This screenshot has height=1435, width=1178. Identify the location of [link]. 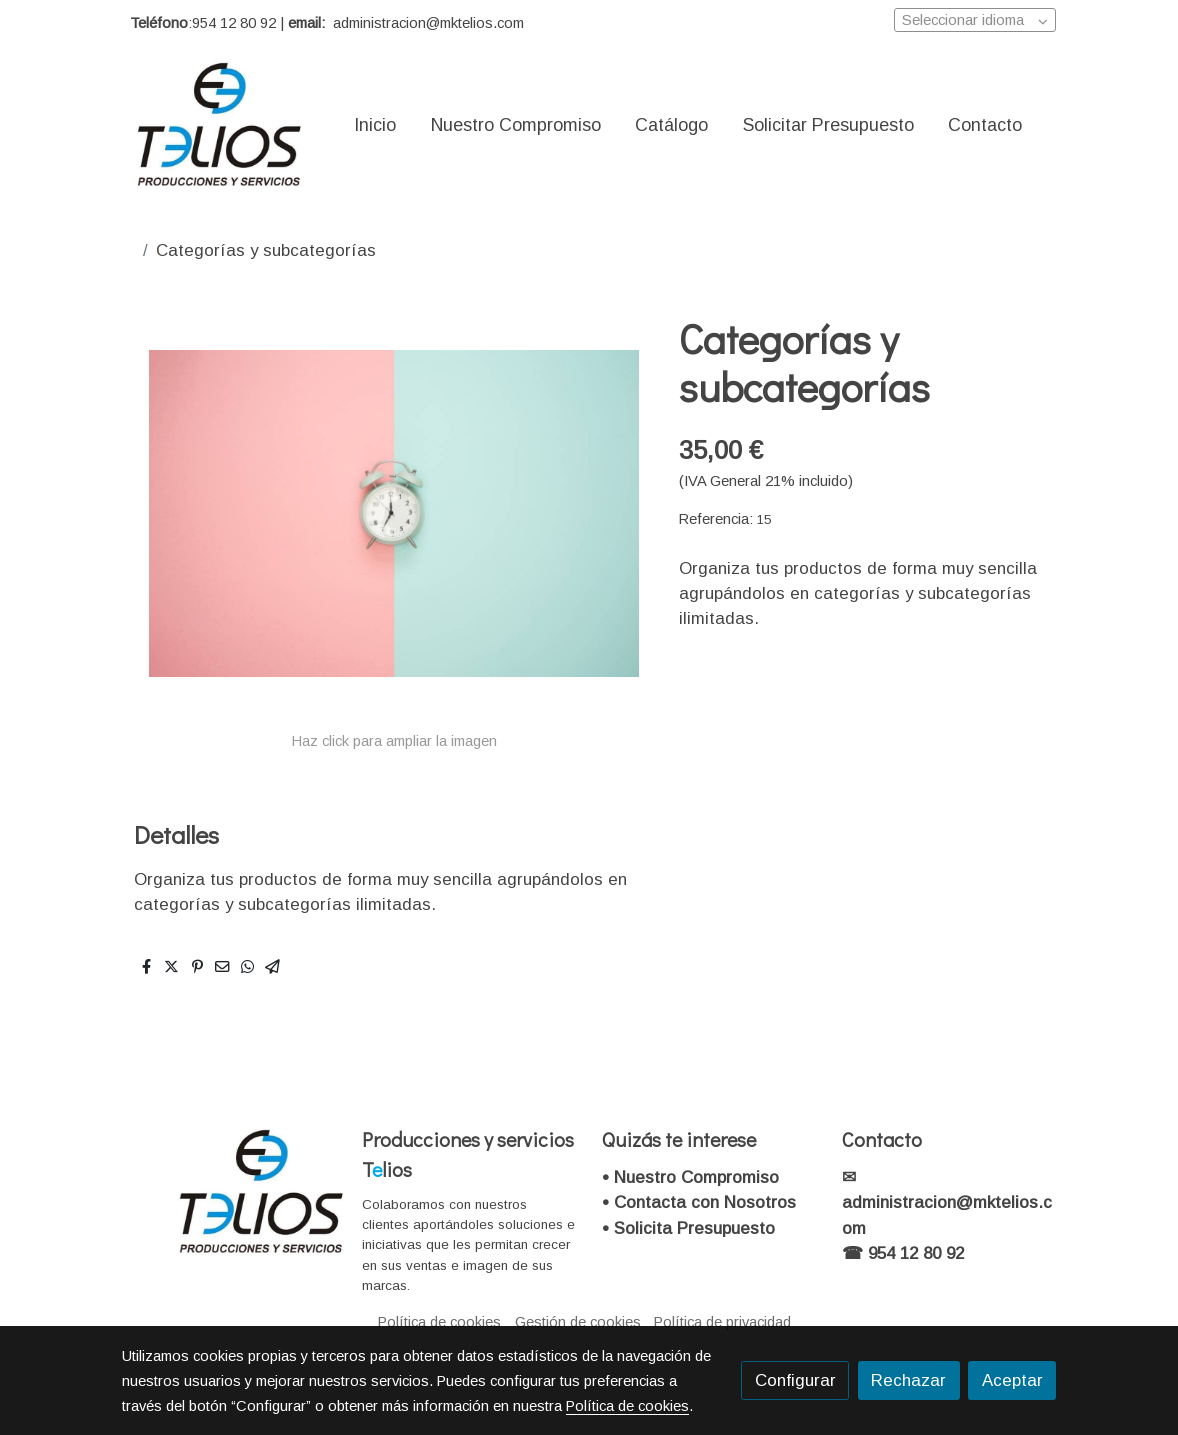
(220, 125).